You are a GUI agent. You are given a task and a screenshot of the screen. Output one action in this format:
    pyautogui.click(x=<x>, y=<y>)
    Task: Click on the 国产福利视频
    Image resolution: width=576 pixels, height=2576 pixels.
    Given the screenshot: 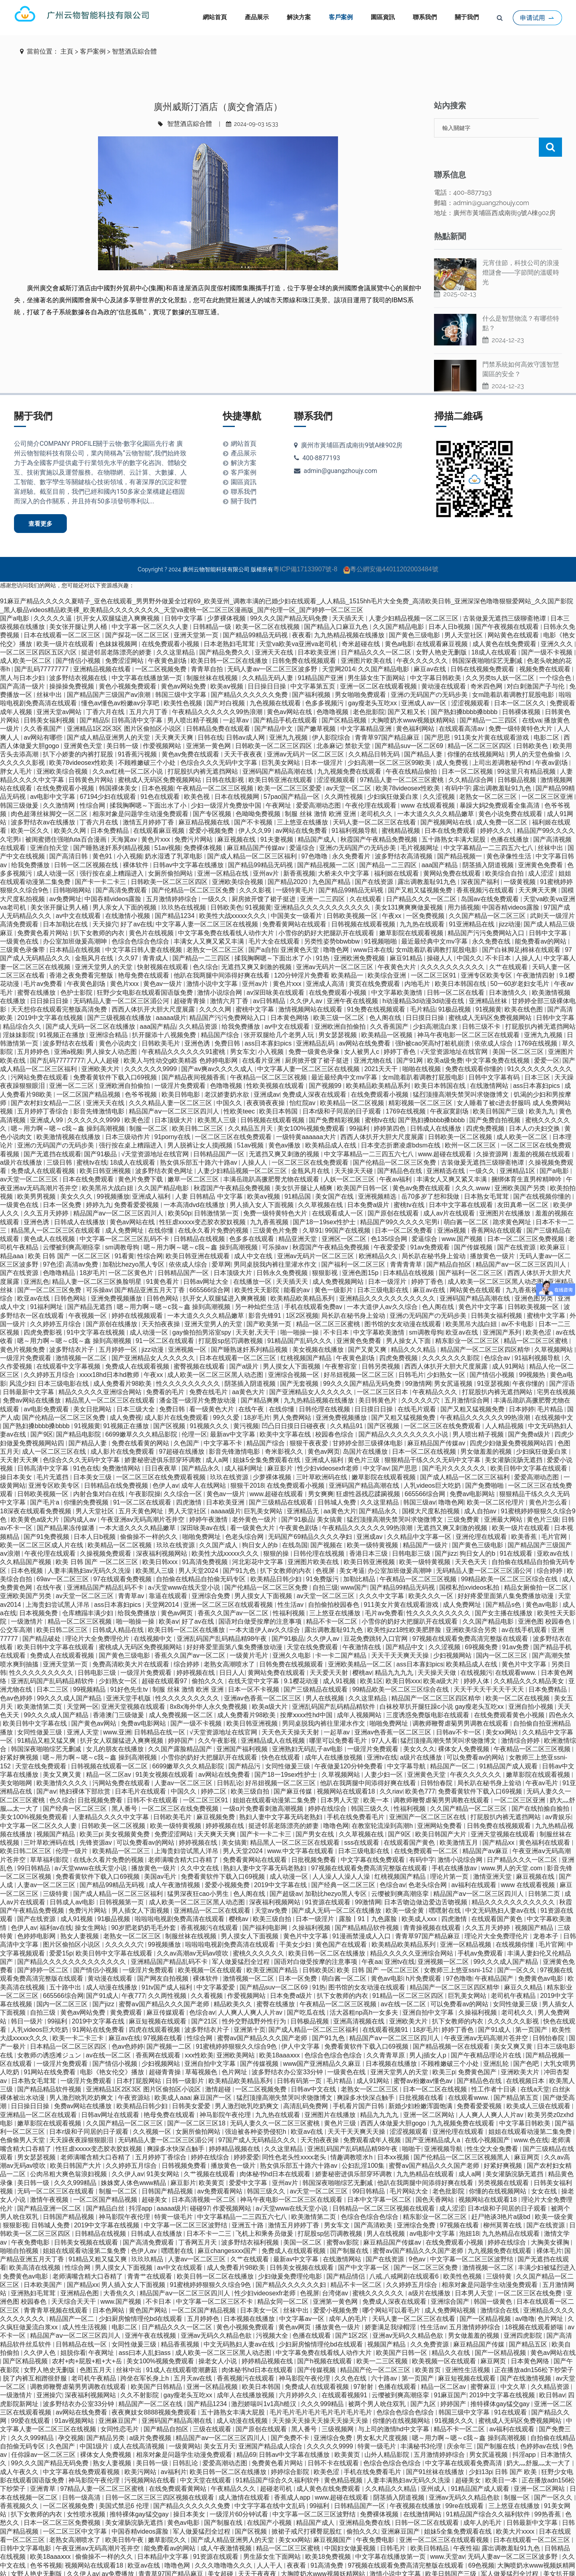 What is the action you would take?
    pyautogui.click(x=312, y=675)
    